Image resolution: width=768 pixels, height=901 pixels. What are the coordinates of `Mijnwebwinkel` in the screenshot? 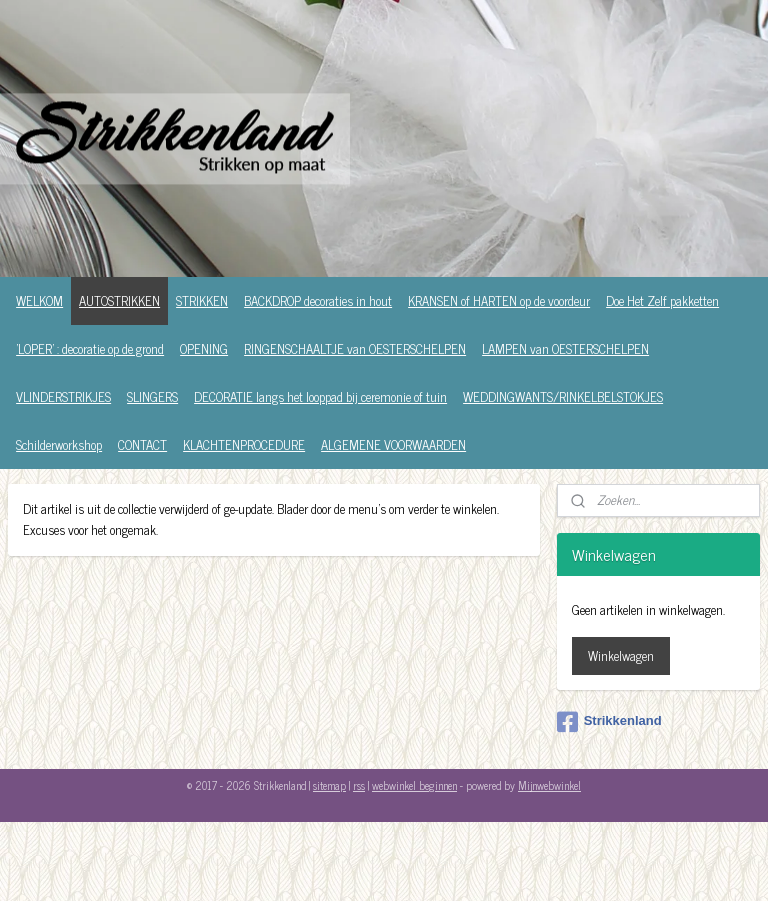 It's located at (549, 785).